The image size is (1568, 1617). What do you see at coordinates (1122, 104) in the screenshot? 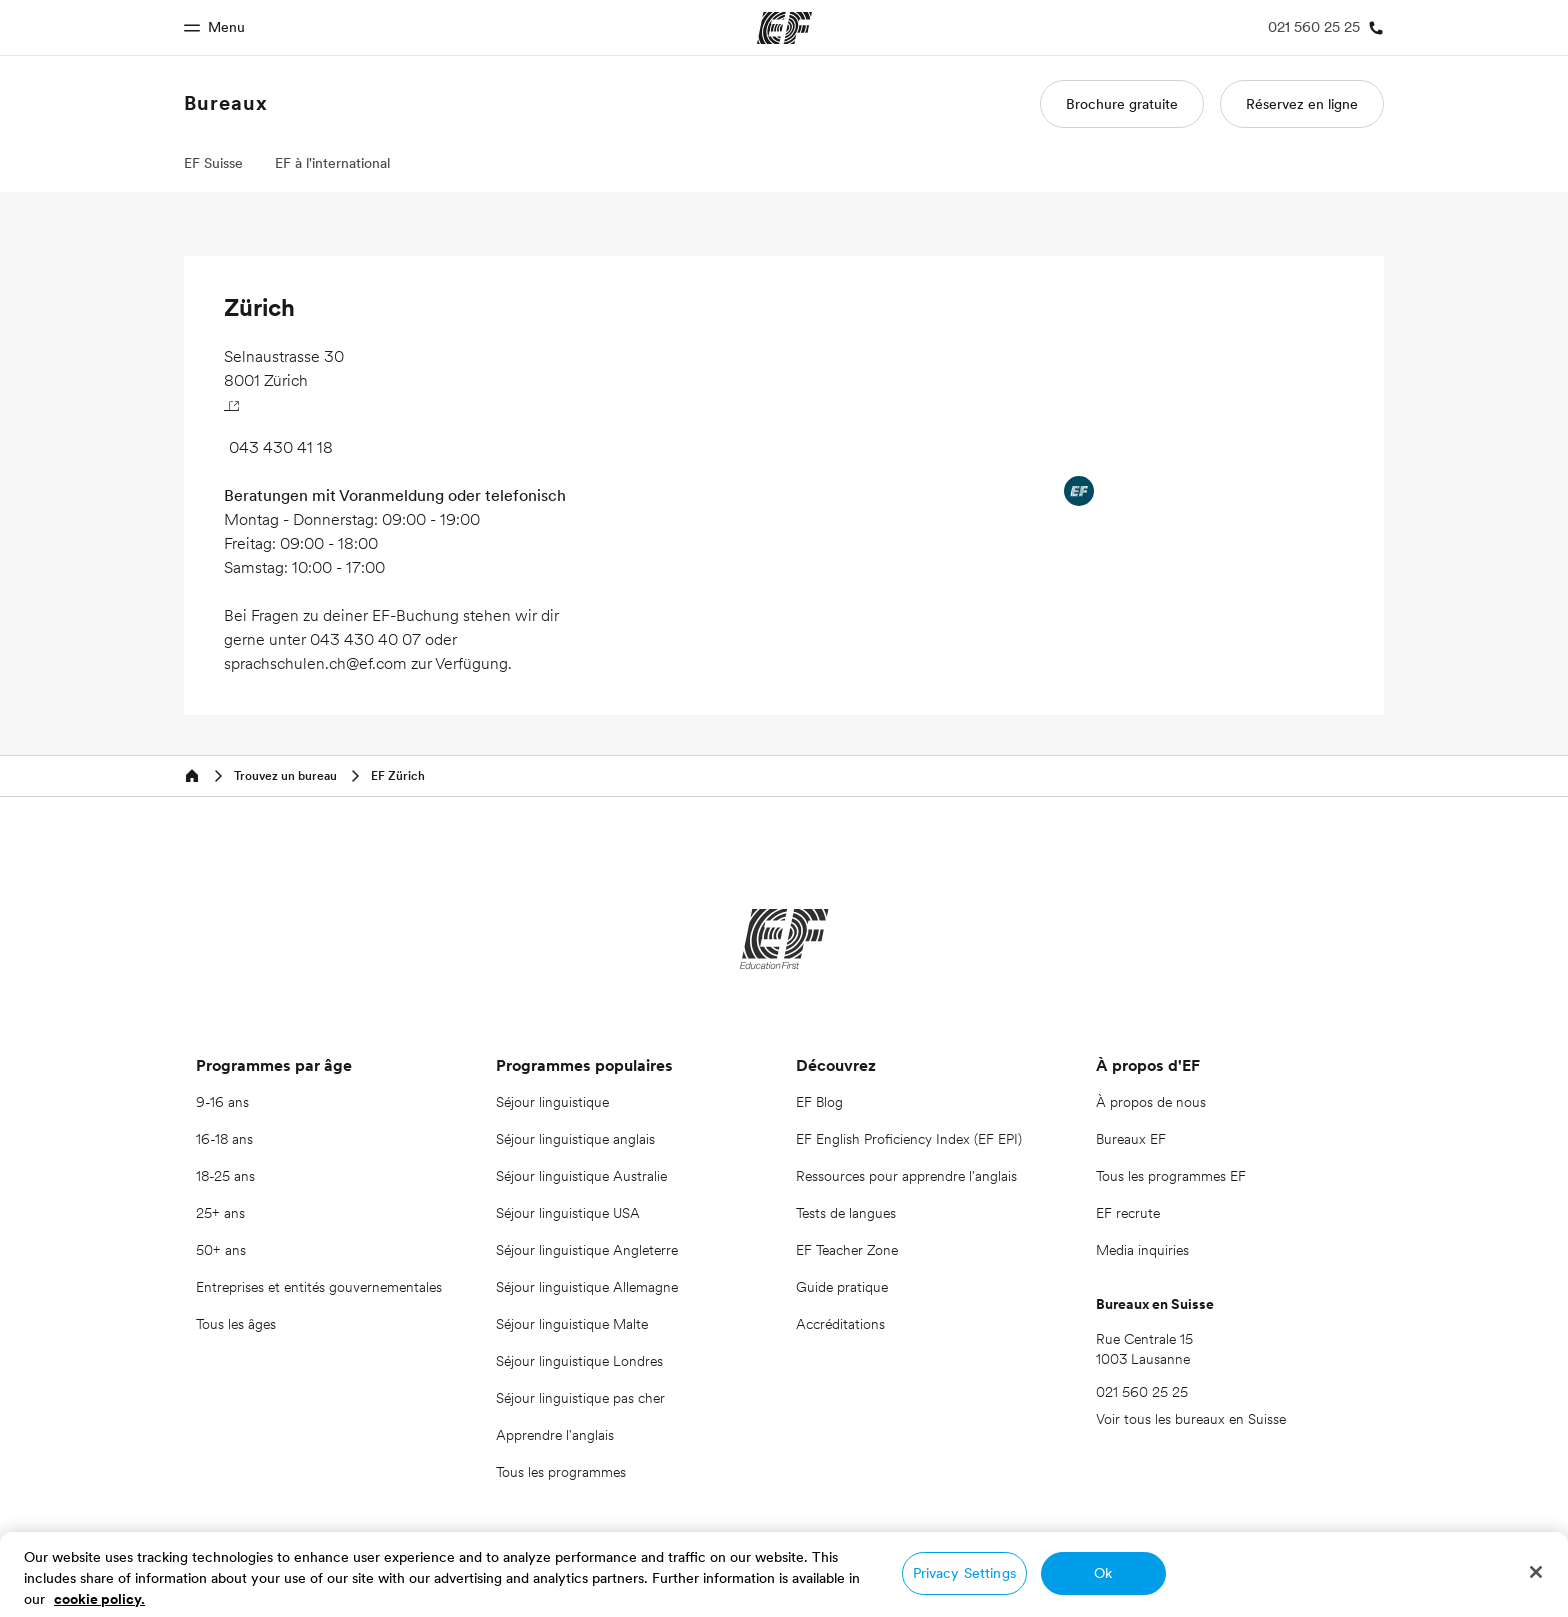
I see `Brochure gratuite` at bounding box center [1122, 104].